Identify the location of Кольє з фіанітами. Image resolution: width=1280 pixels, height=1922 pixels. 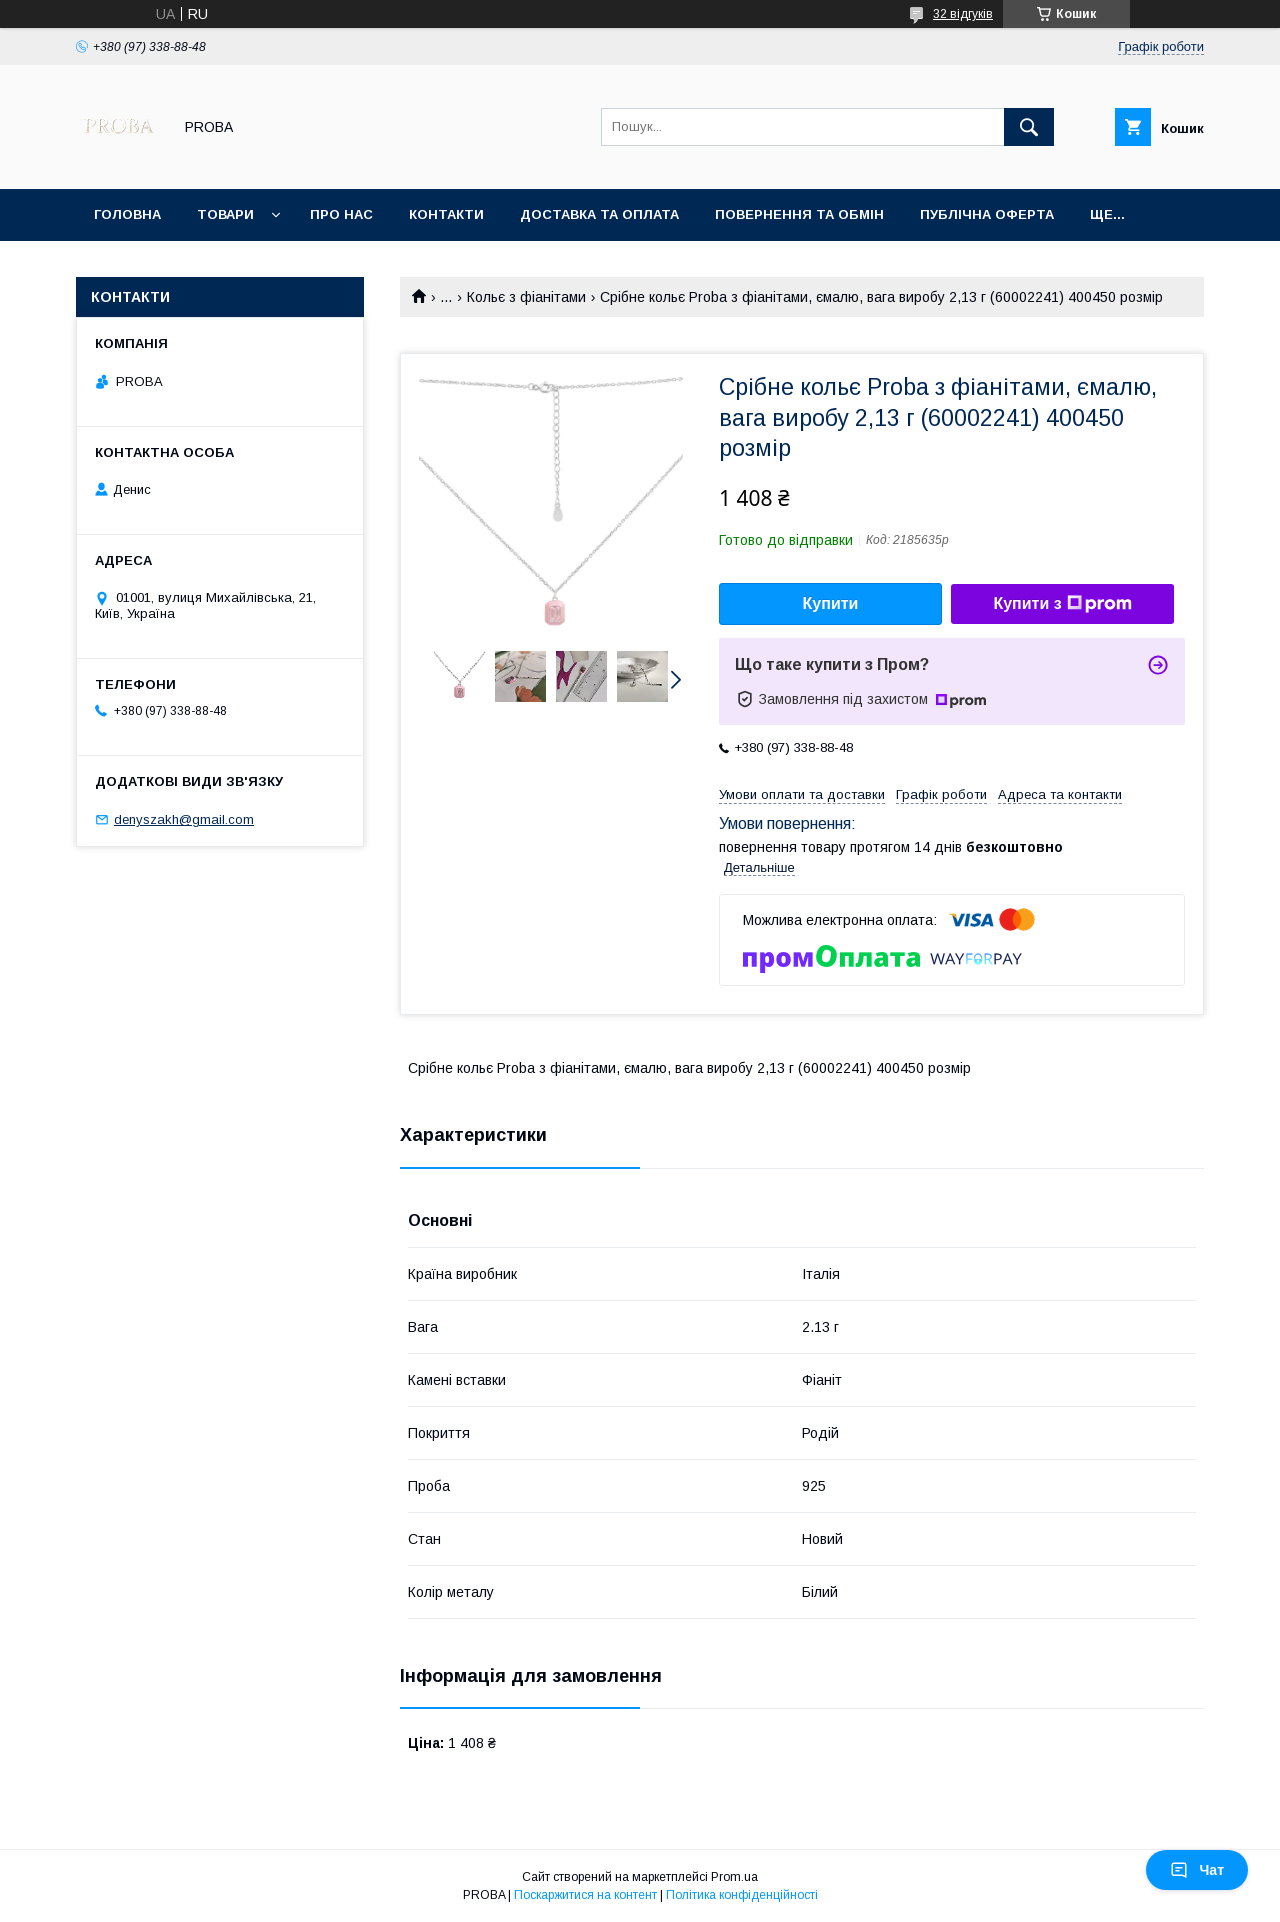
(526, 297).